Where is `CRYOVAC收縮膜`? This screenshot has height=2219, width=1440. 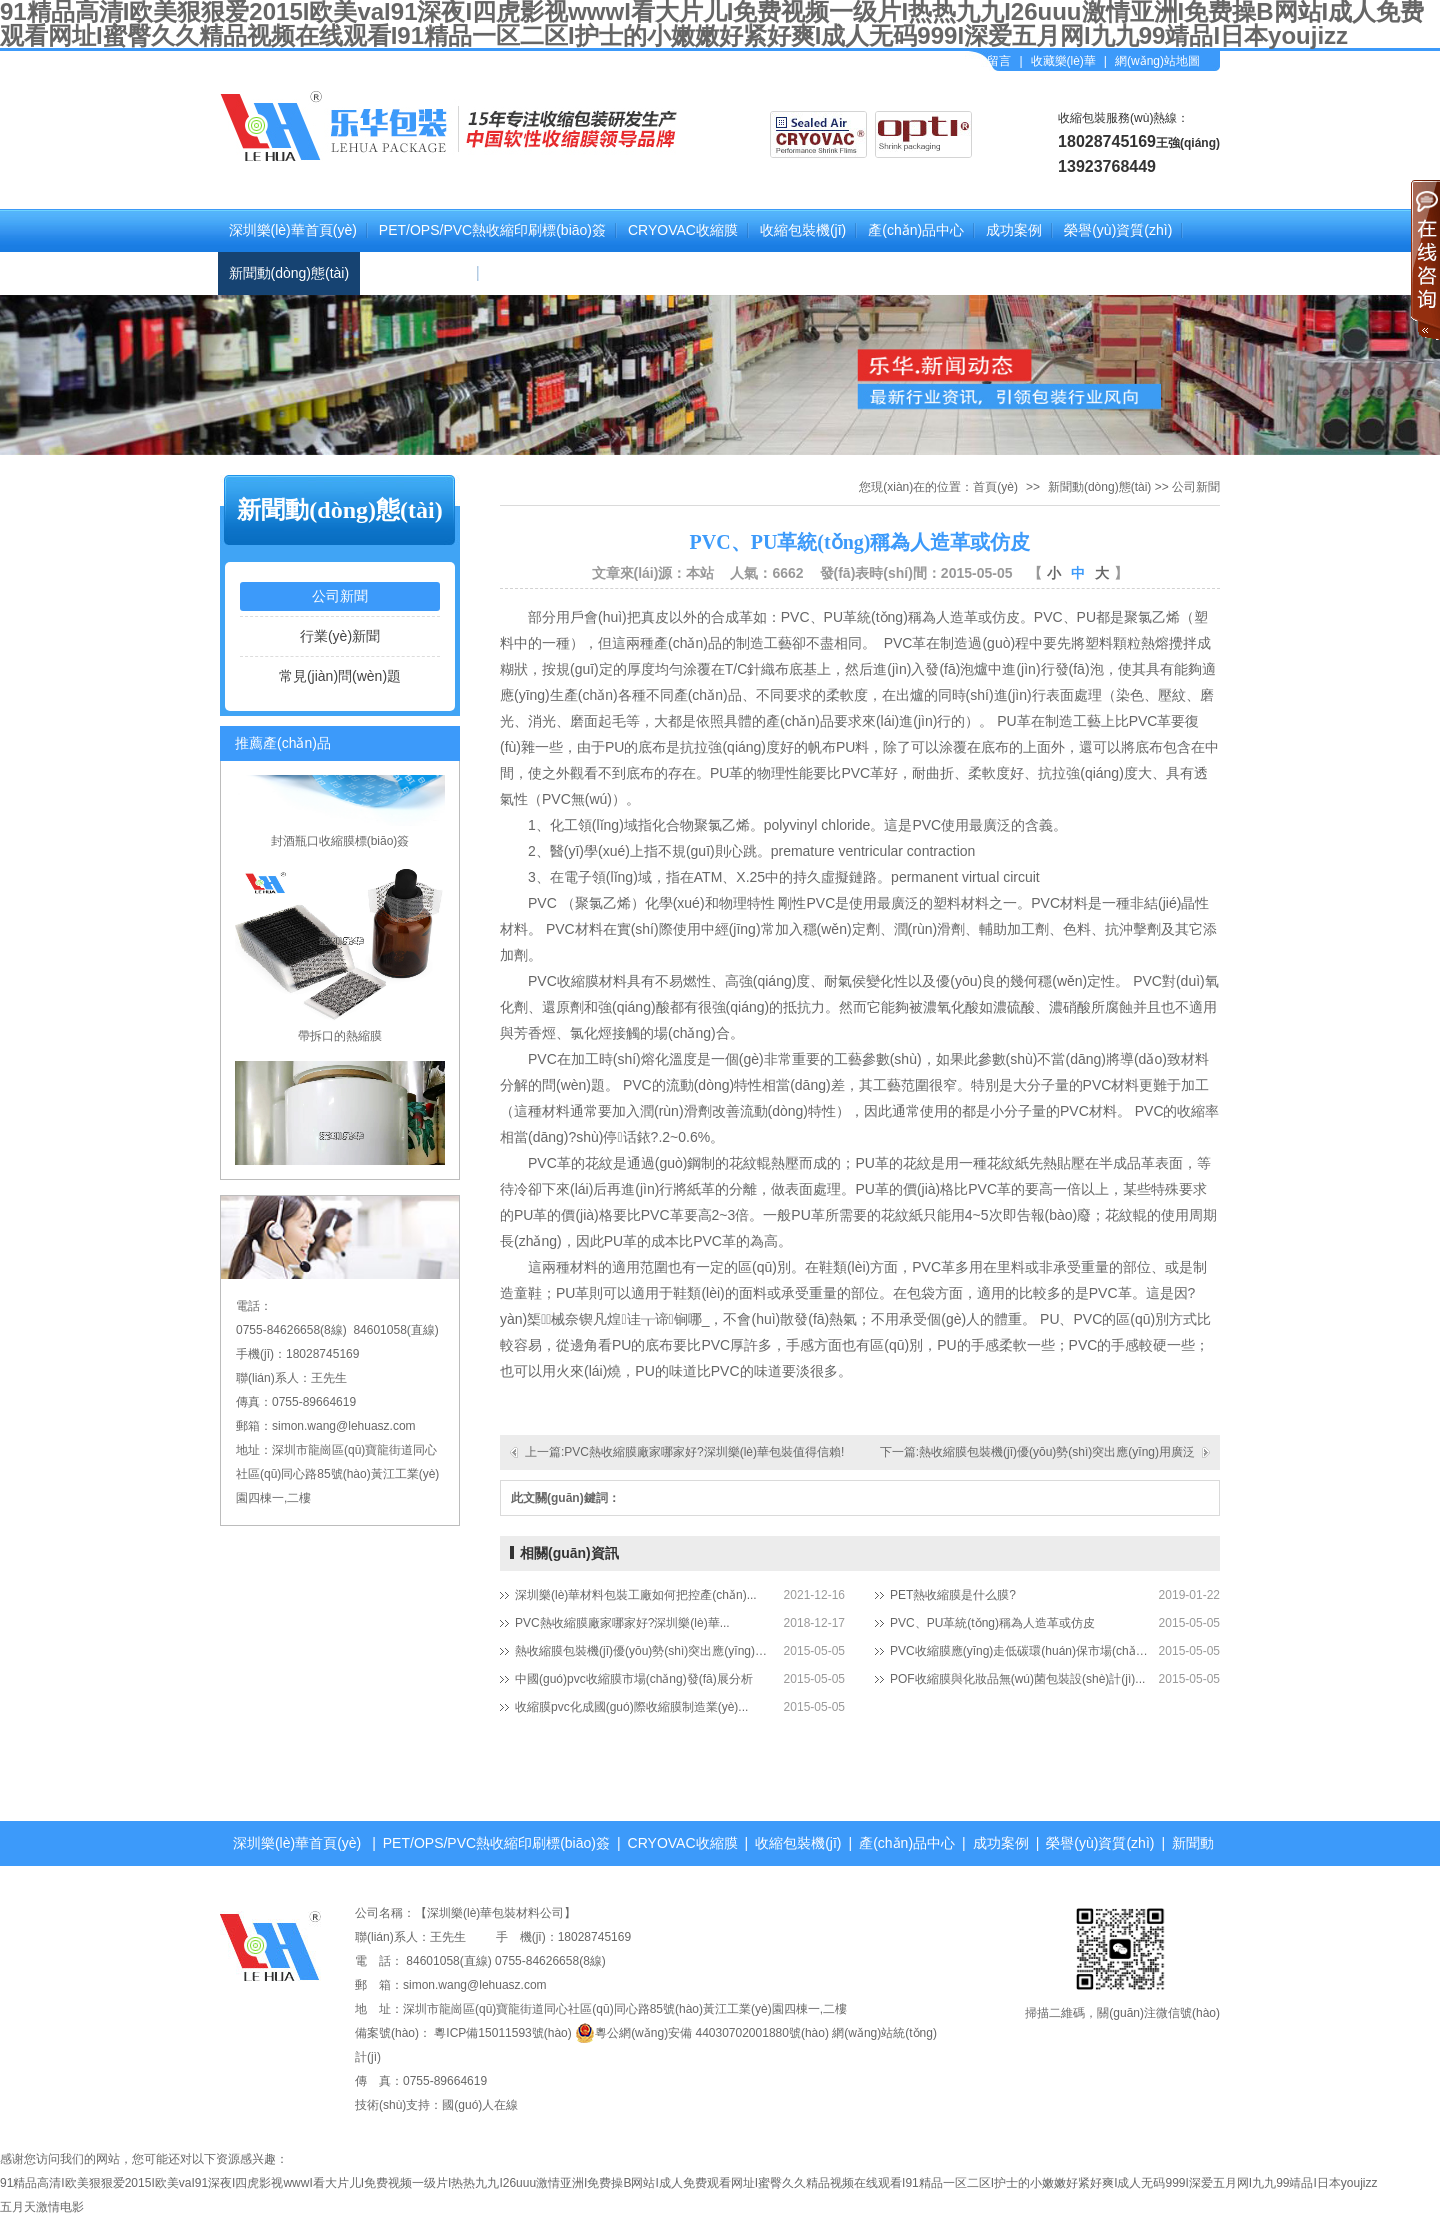 CRYOVAC收縮膜 is located at coordinates (683, 230).